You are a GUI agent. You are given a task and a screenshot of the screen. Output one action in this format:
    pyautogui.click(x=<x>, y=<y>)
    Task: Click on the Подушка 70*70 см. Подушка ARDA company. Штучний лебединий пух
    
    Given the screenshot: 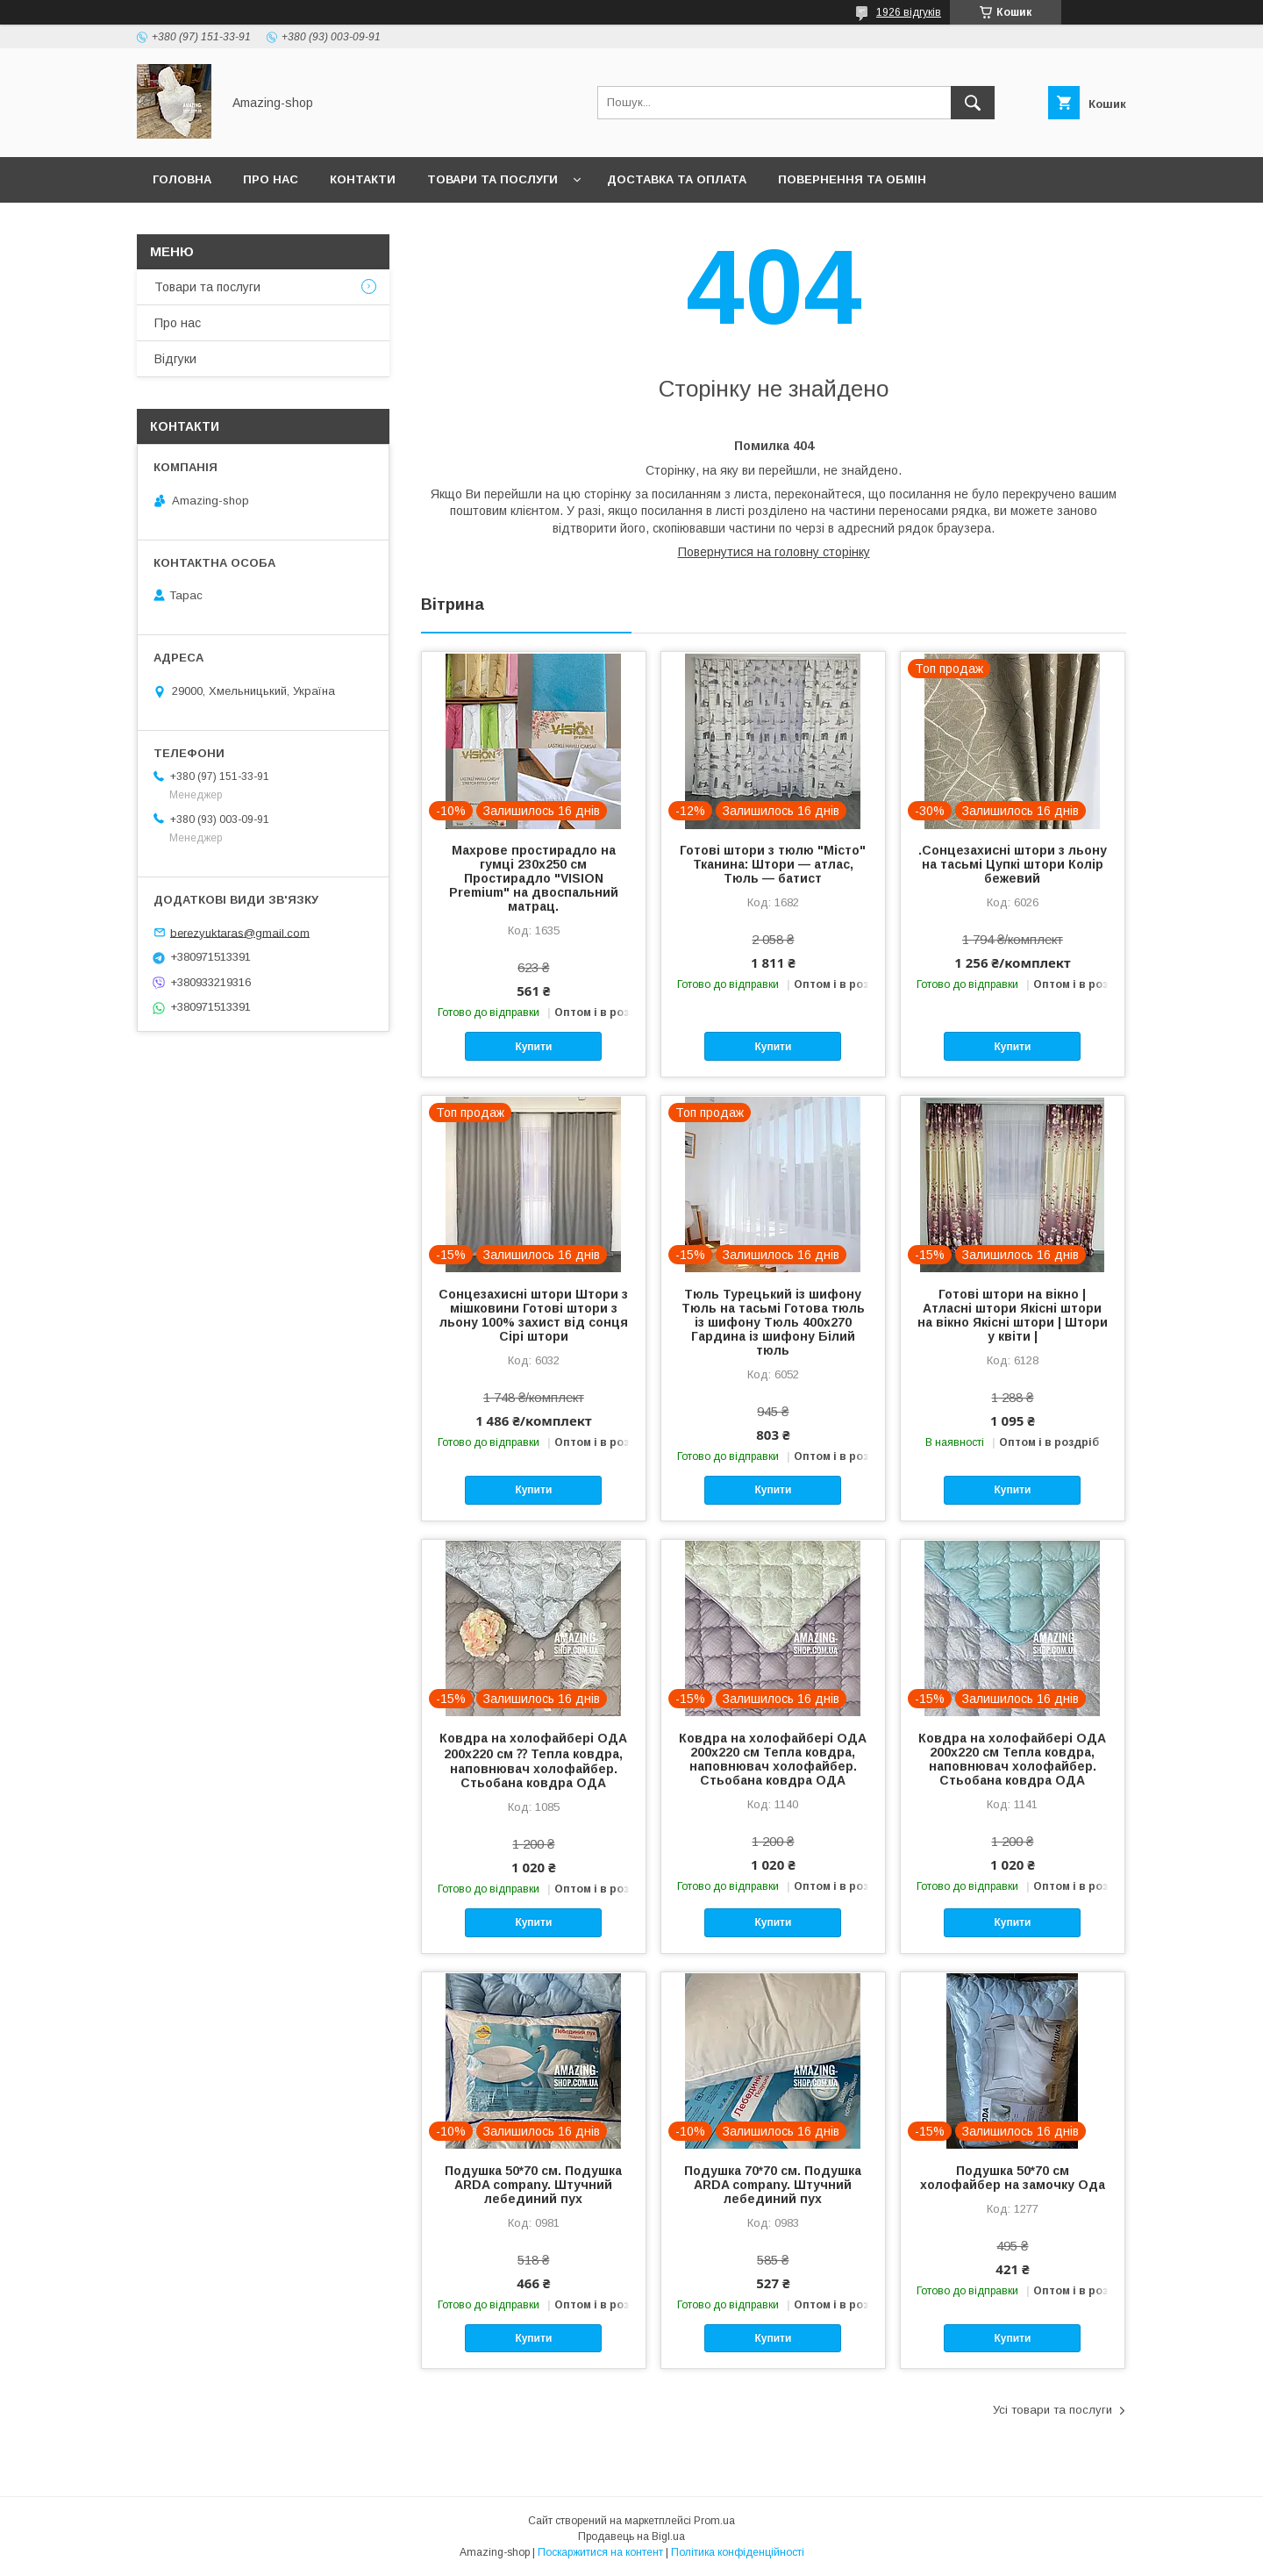 What is the action you would take?
    pyautogui.click(x=772, y=2185)
    